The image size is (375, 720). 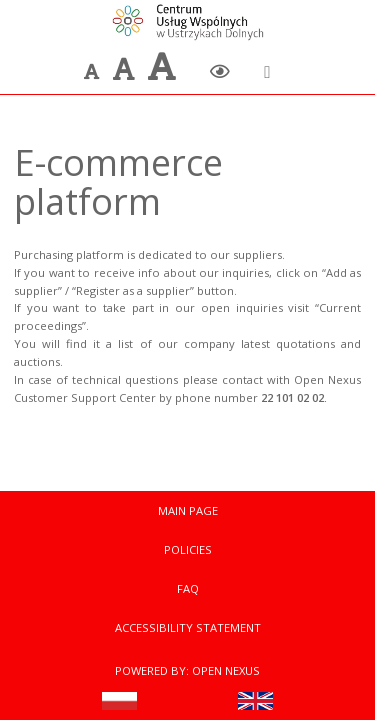 I want to click on FAQ, so click(x=188, y=588).